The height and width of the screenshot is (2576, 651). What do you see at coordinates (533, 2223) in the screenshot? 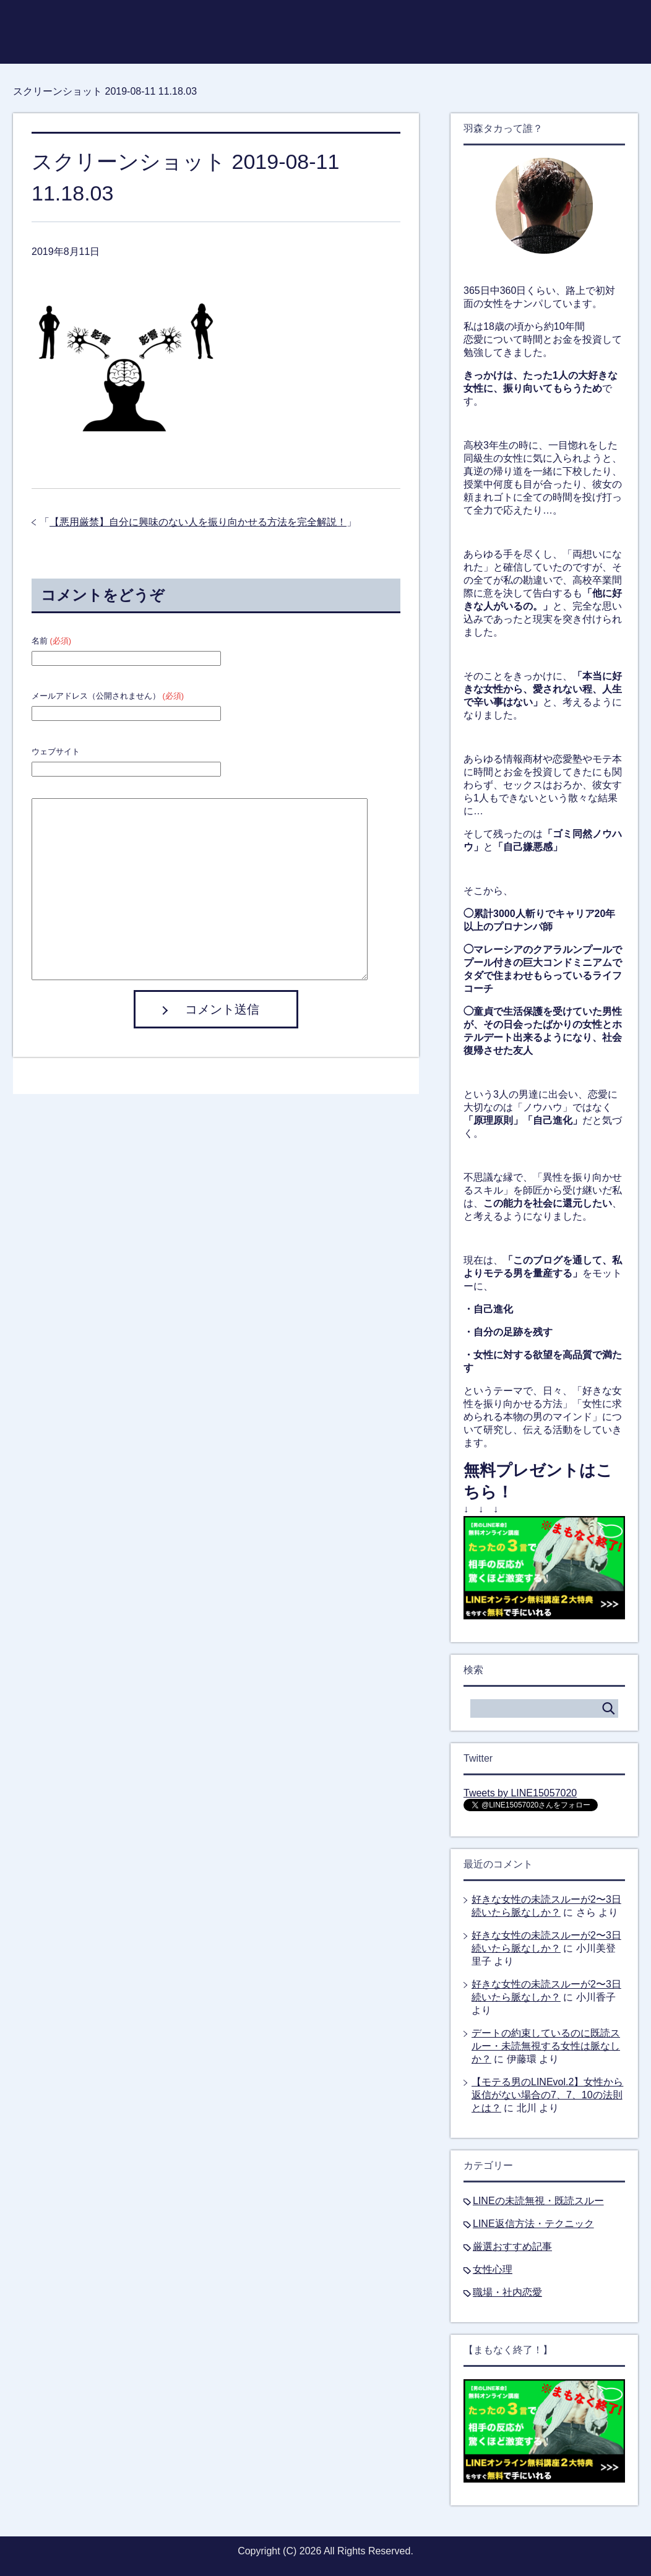
I see `LINE返信方法・テクニック` at bounding box center [533, 2223].